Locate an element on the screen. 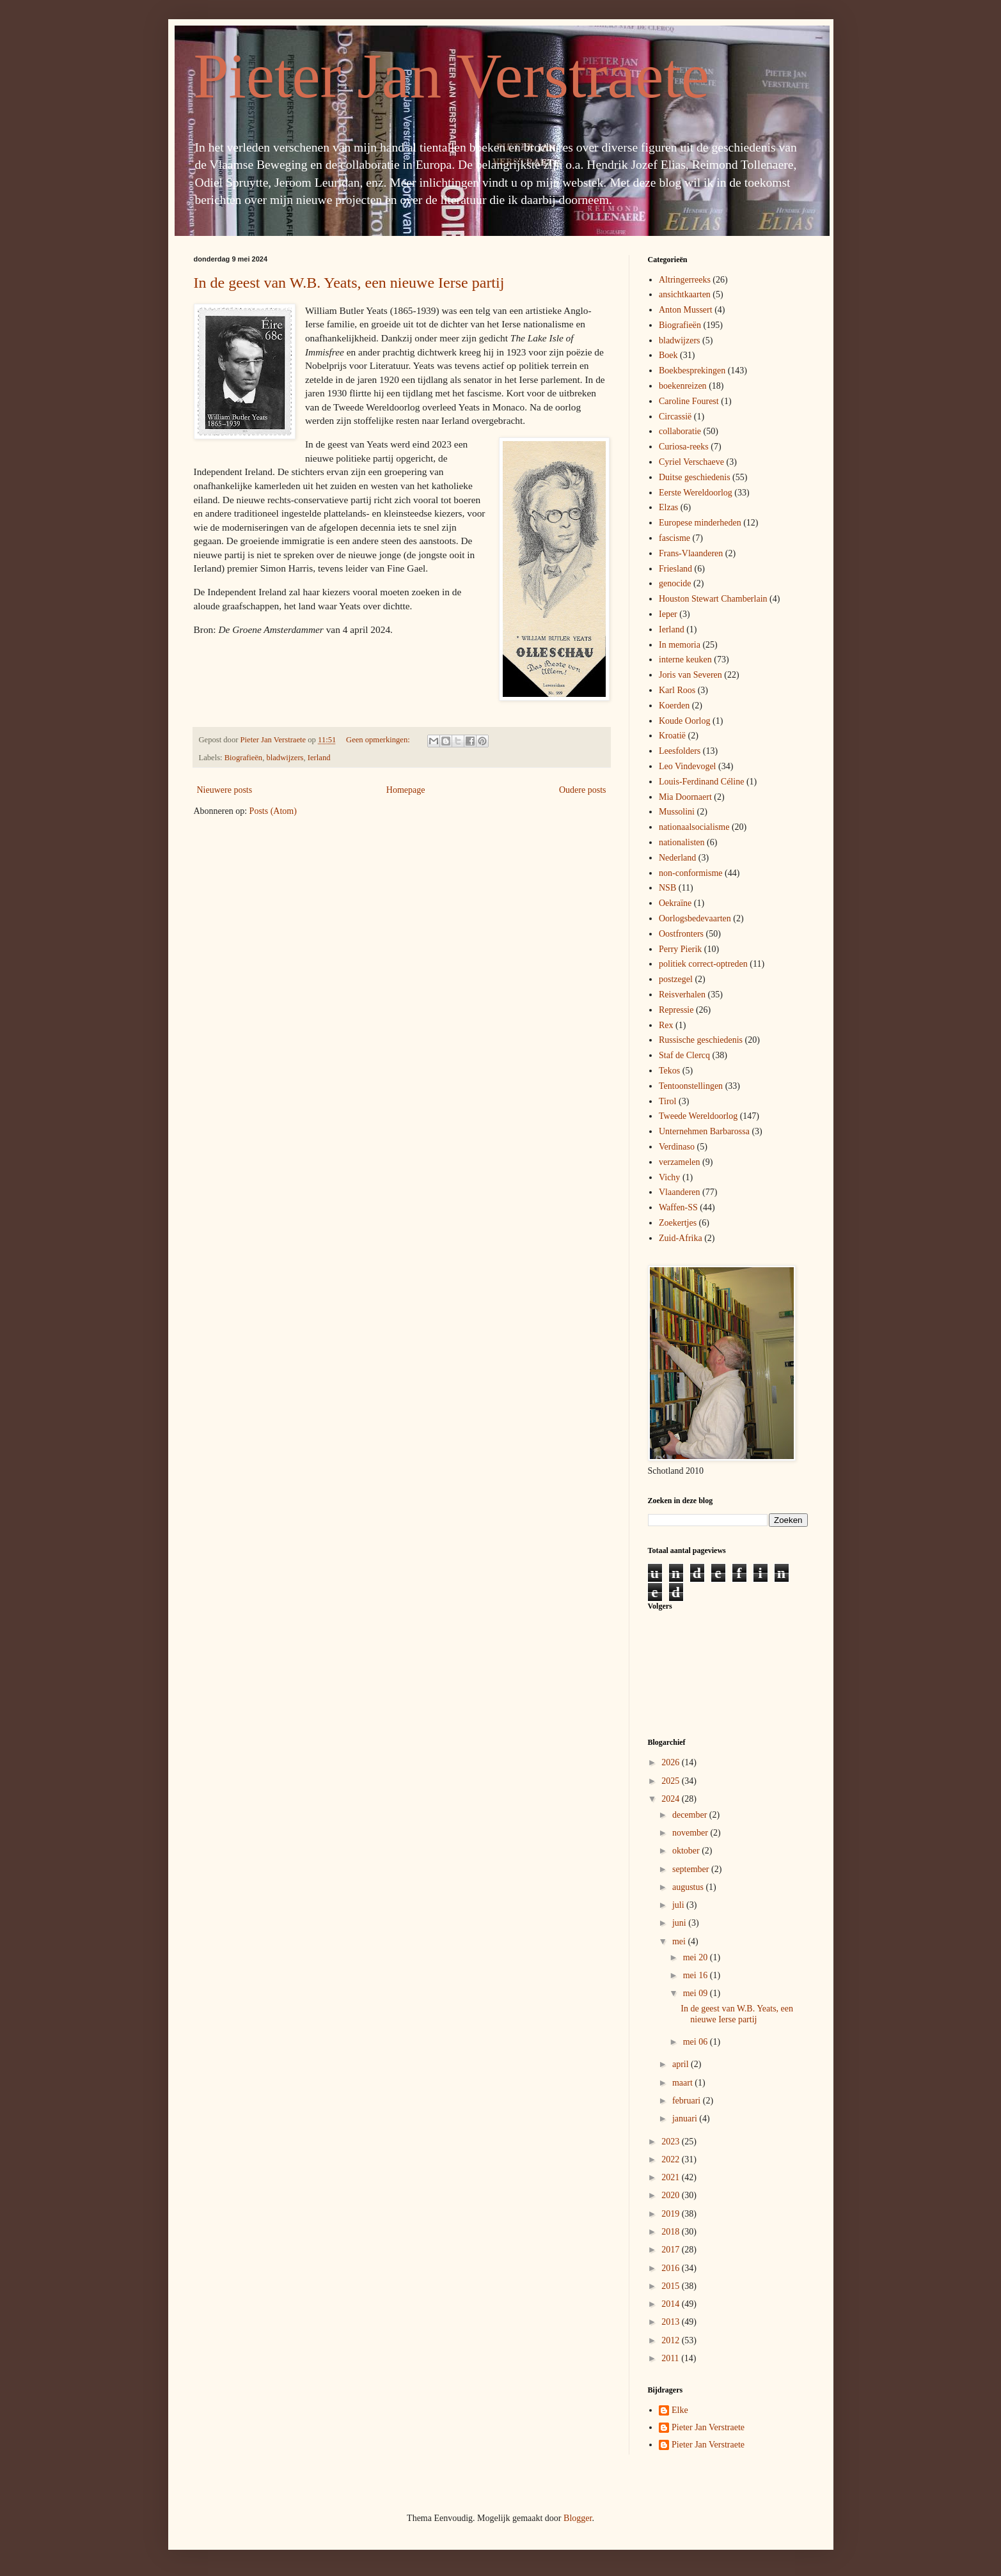 The height and width of the screenshot is (2576, 1001). september is located at coordinates (691, 1869).